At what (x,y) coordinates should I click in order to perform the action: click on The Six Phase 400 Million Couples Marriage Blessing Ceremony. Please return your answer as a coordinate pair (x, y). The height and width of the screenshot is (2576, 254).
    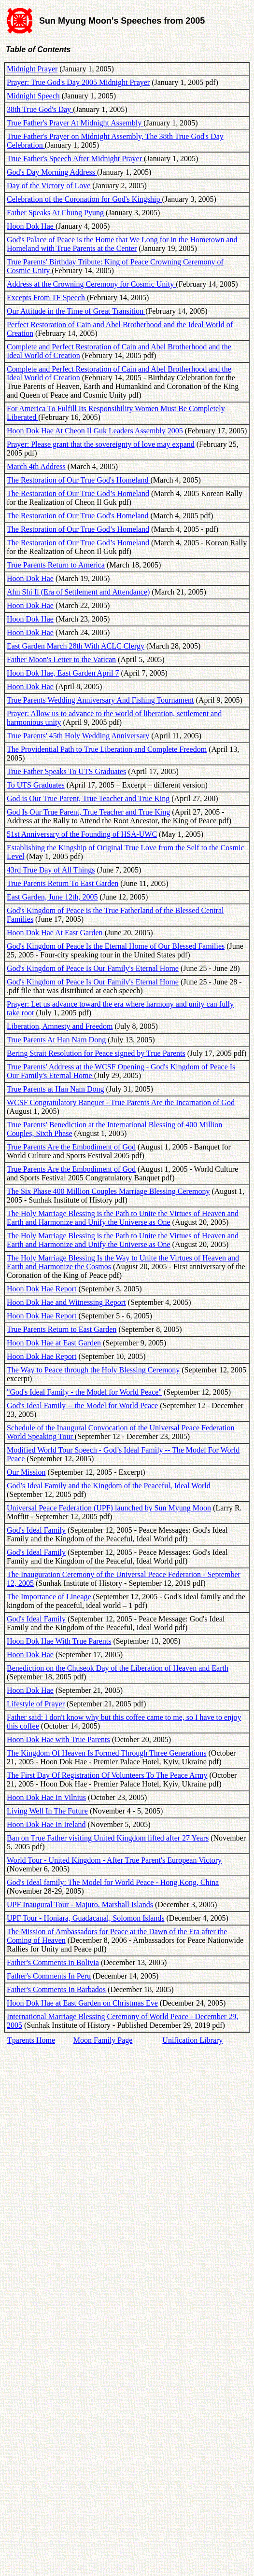
    Looking at the image, I should click on (108, 1191).